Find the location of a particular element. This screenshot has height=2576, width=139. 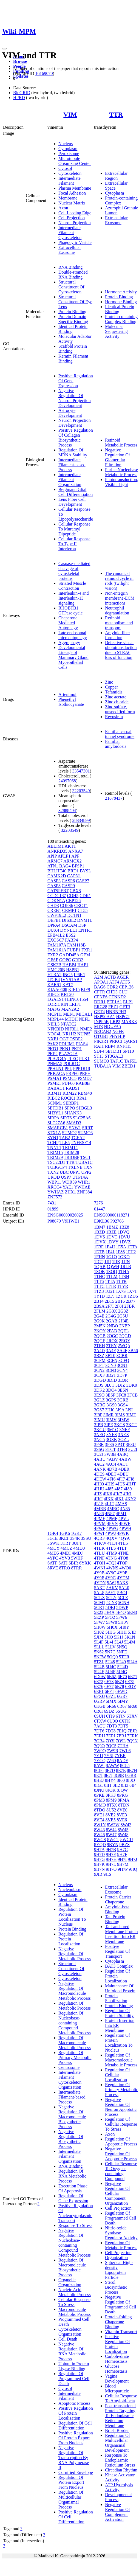

Neutrophil degranulation is located at coordinates (117, 610).